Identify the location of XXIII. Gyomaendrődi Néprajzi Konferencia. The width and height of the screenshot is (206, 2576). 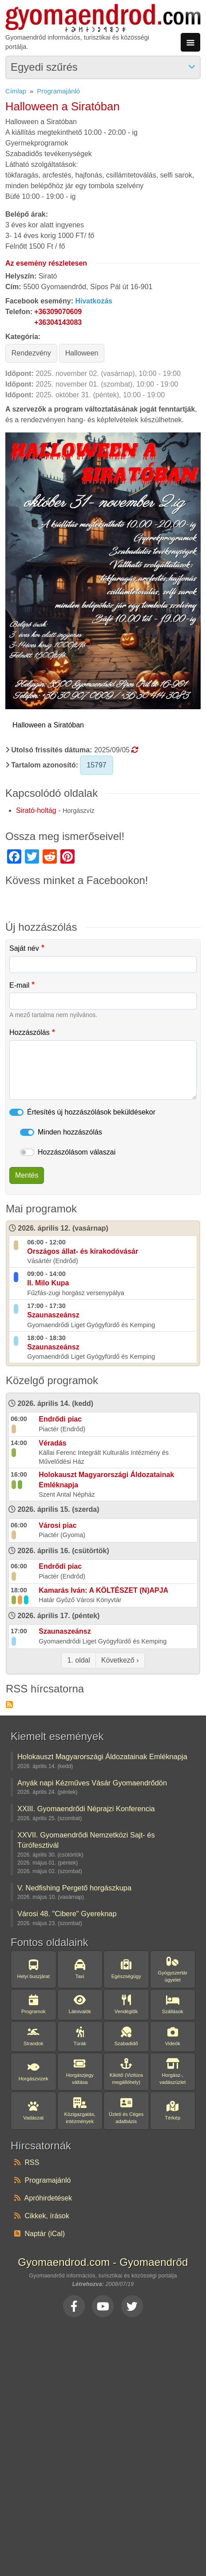
(86, 1809).